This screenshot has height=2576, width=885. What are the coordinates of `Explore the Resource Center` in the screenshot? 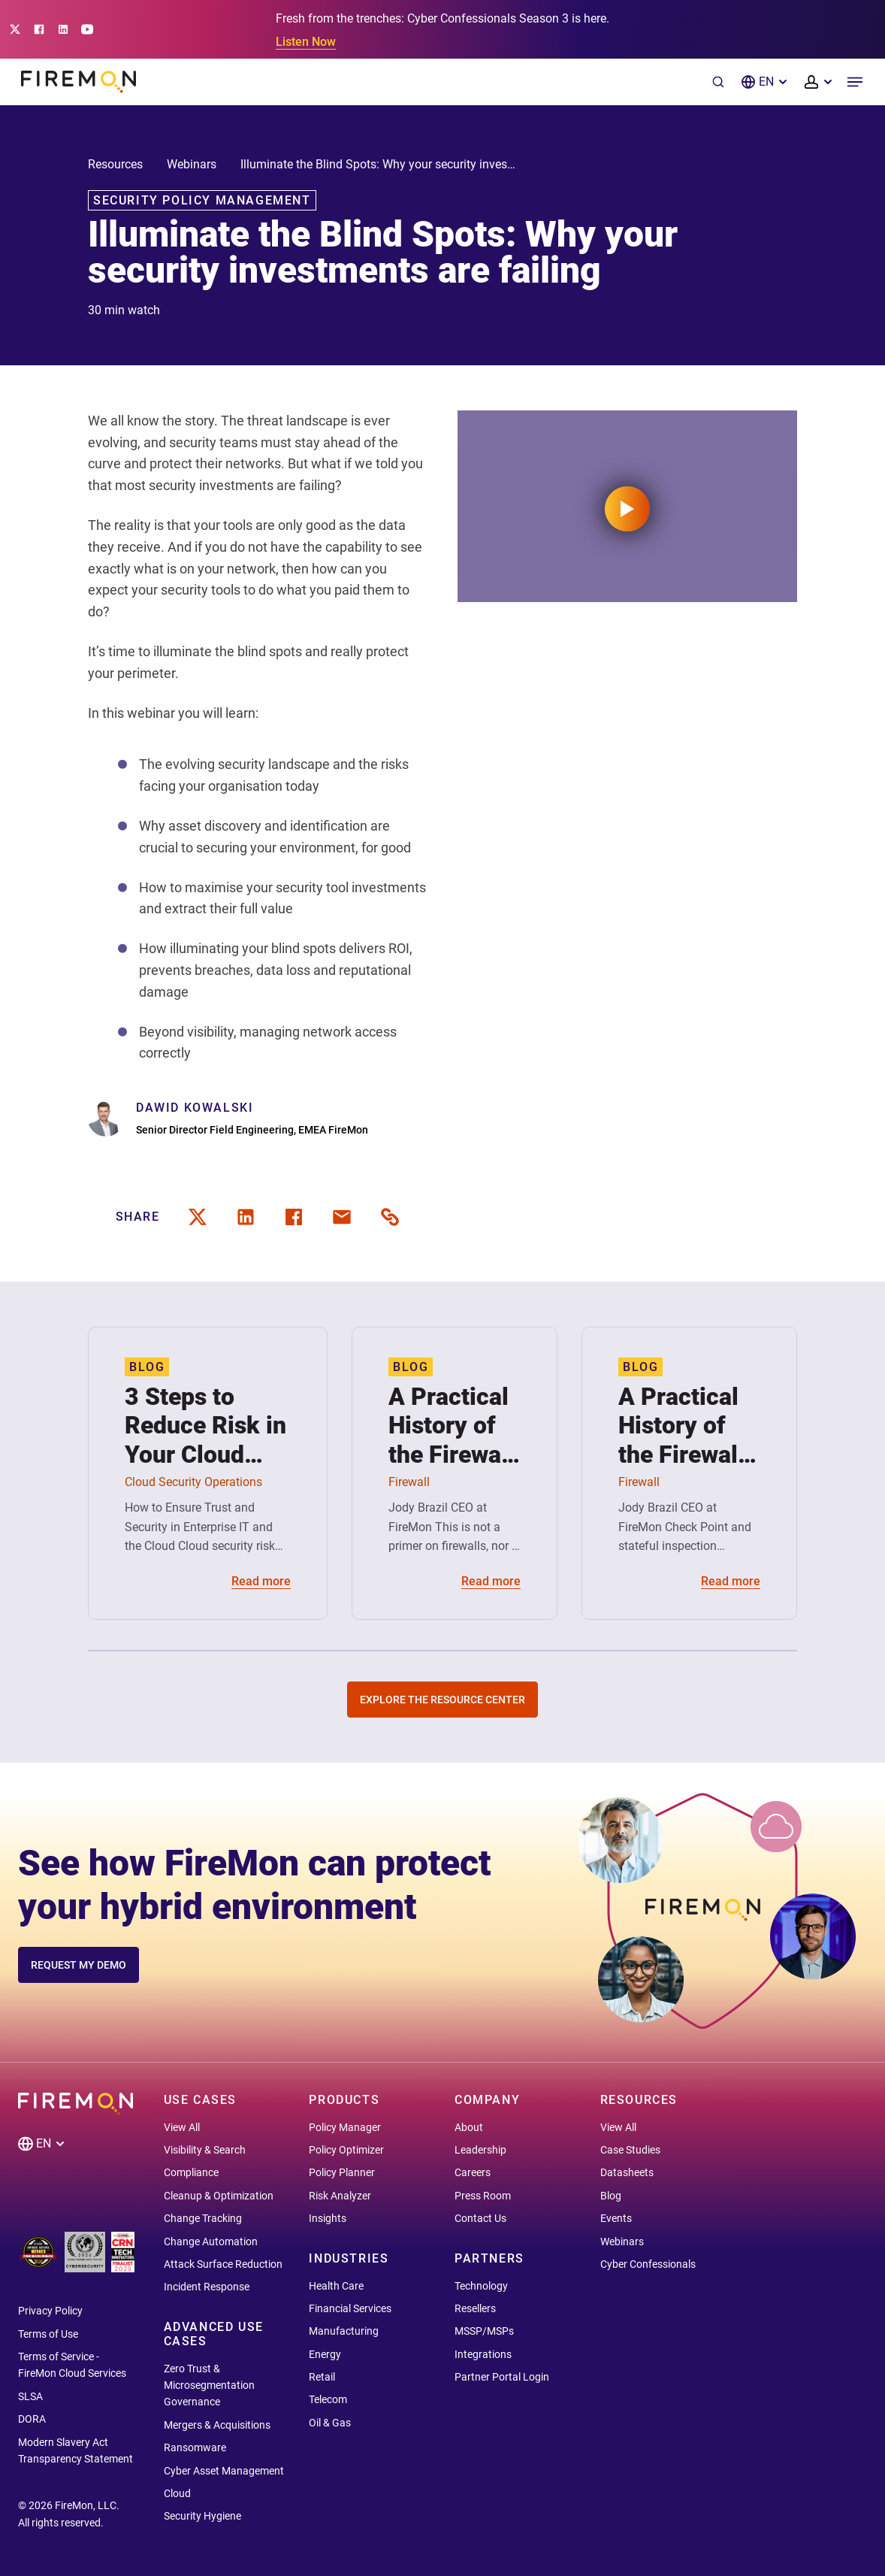 It's located at (442, 1700).